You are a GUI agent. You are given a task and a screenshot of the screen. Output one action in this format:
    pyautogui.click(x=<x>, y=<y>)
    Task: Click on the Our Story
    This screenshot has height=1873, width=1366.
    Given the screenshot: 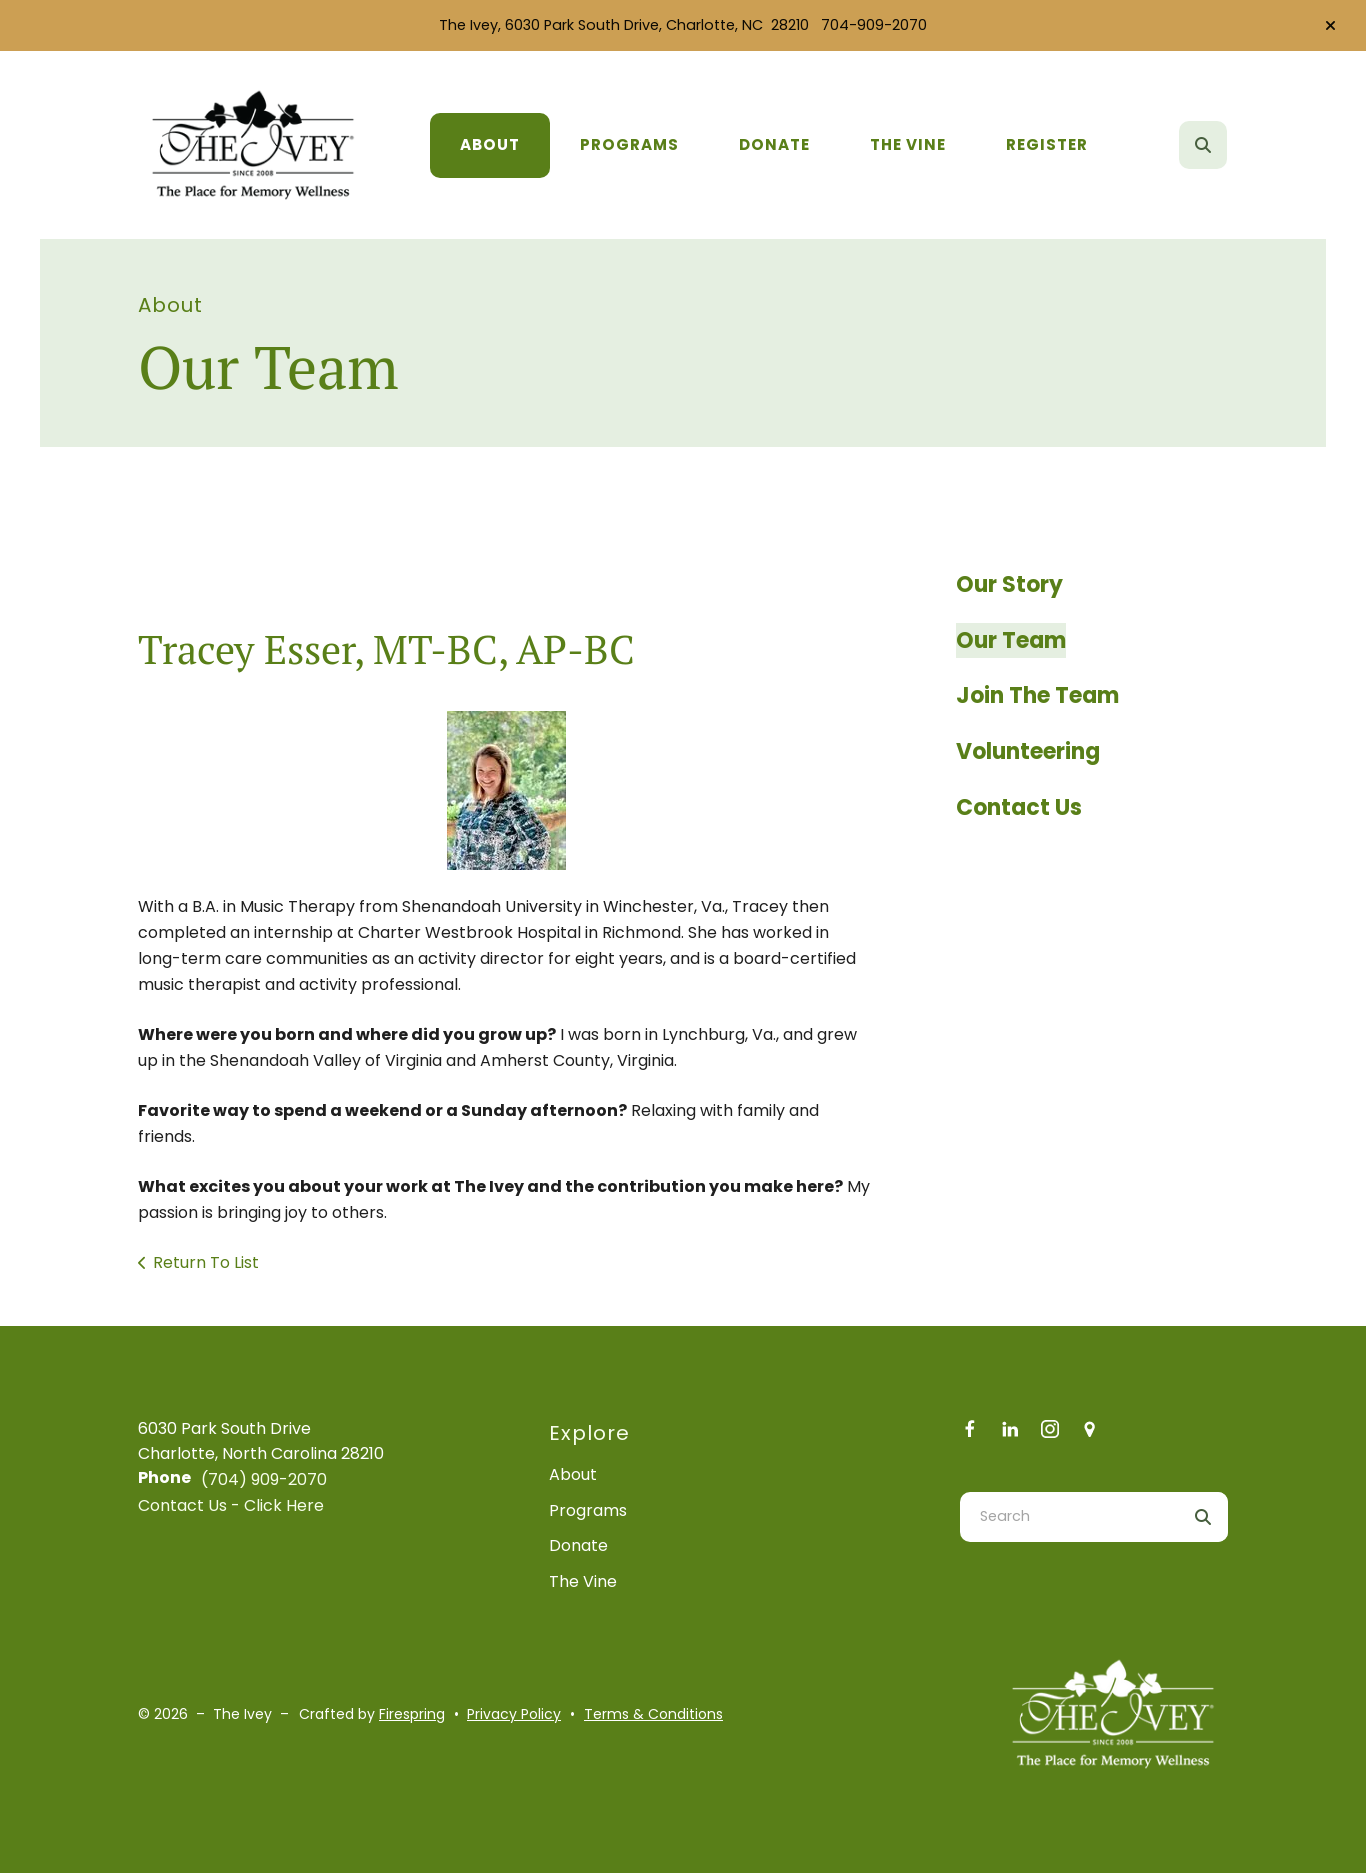 What is the action you would take?
    pyautogui.click(x=1009, y=584)
    